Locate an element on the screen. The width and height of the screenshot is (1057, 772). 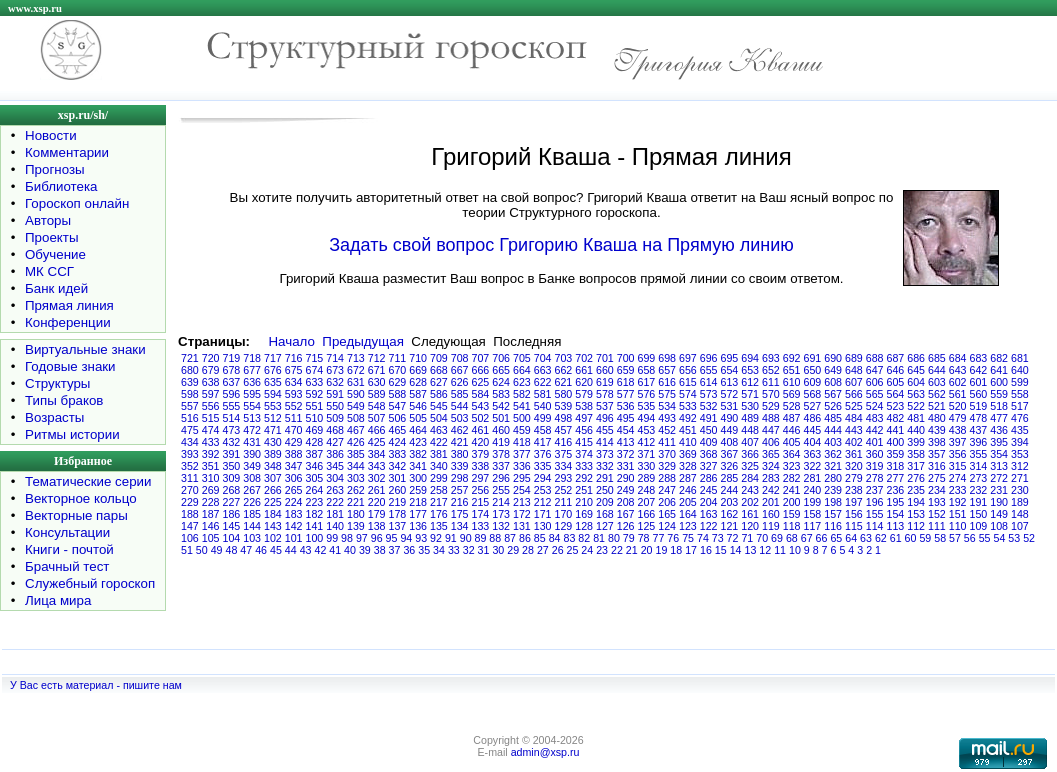
225 is located at coordinates (273, 502).